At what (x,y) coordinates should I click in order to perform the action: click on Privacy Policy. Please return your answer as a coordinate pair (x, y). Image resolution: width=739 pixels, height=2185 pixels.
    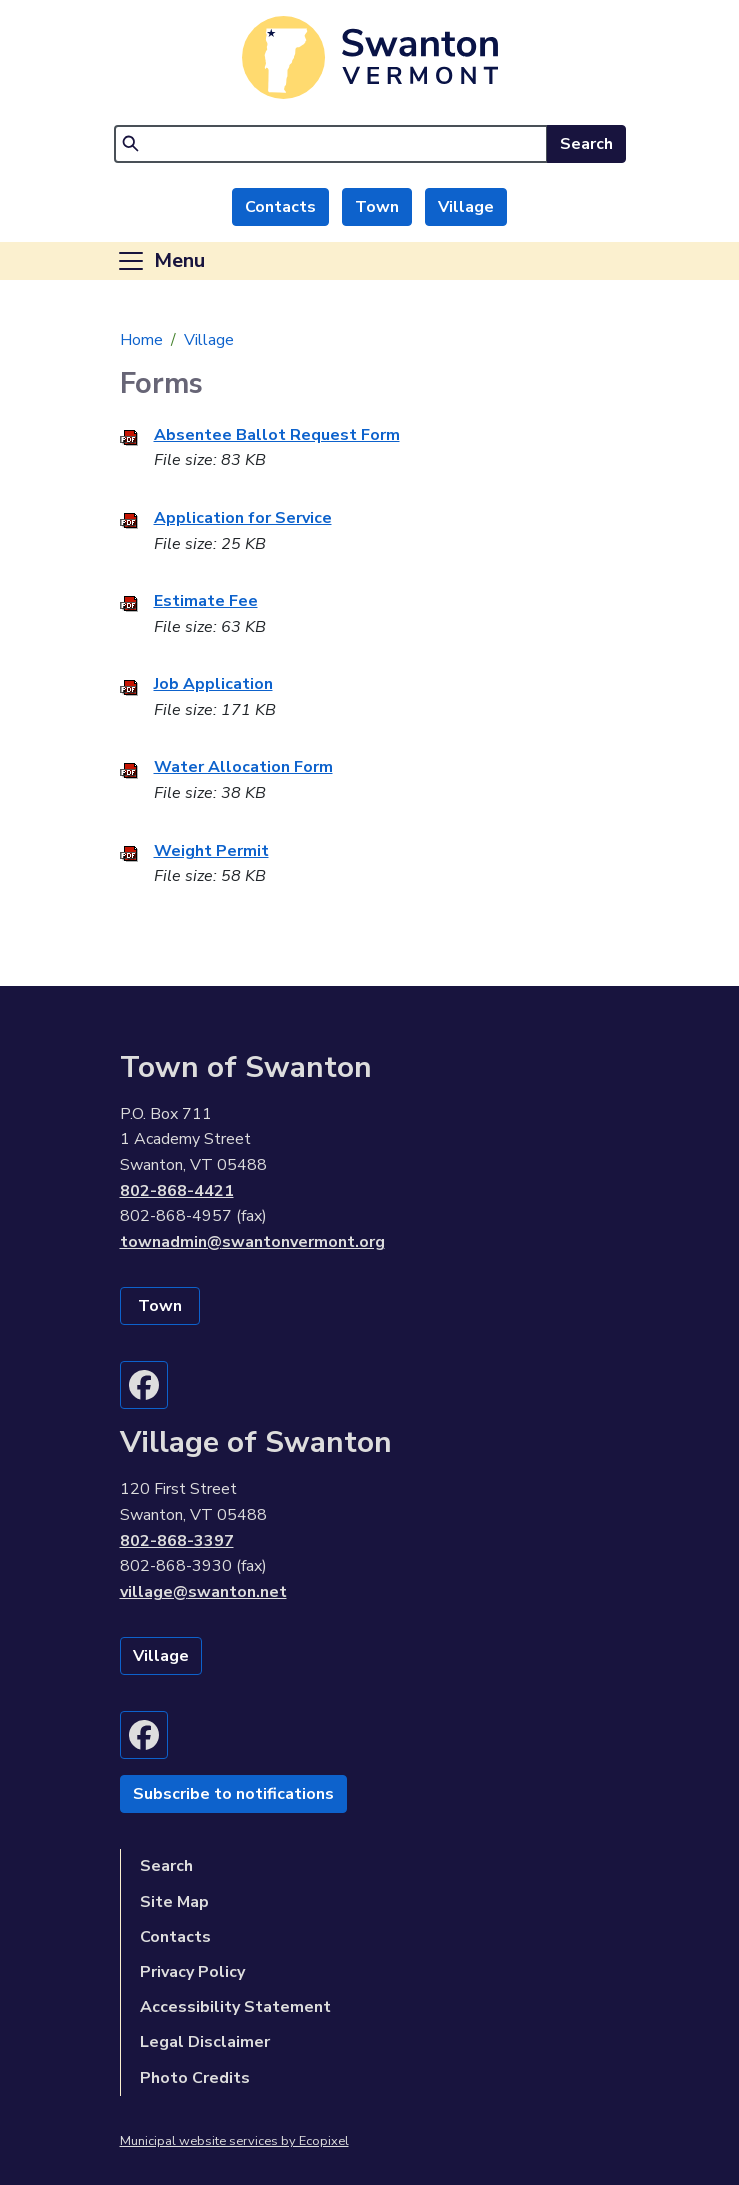
    Looking at the image, I should click on (192, 1972).